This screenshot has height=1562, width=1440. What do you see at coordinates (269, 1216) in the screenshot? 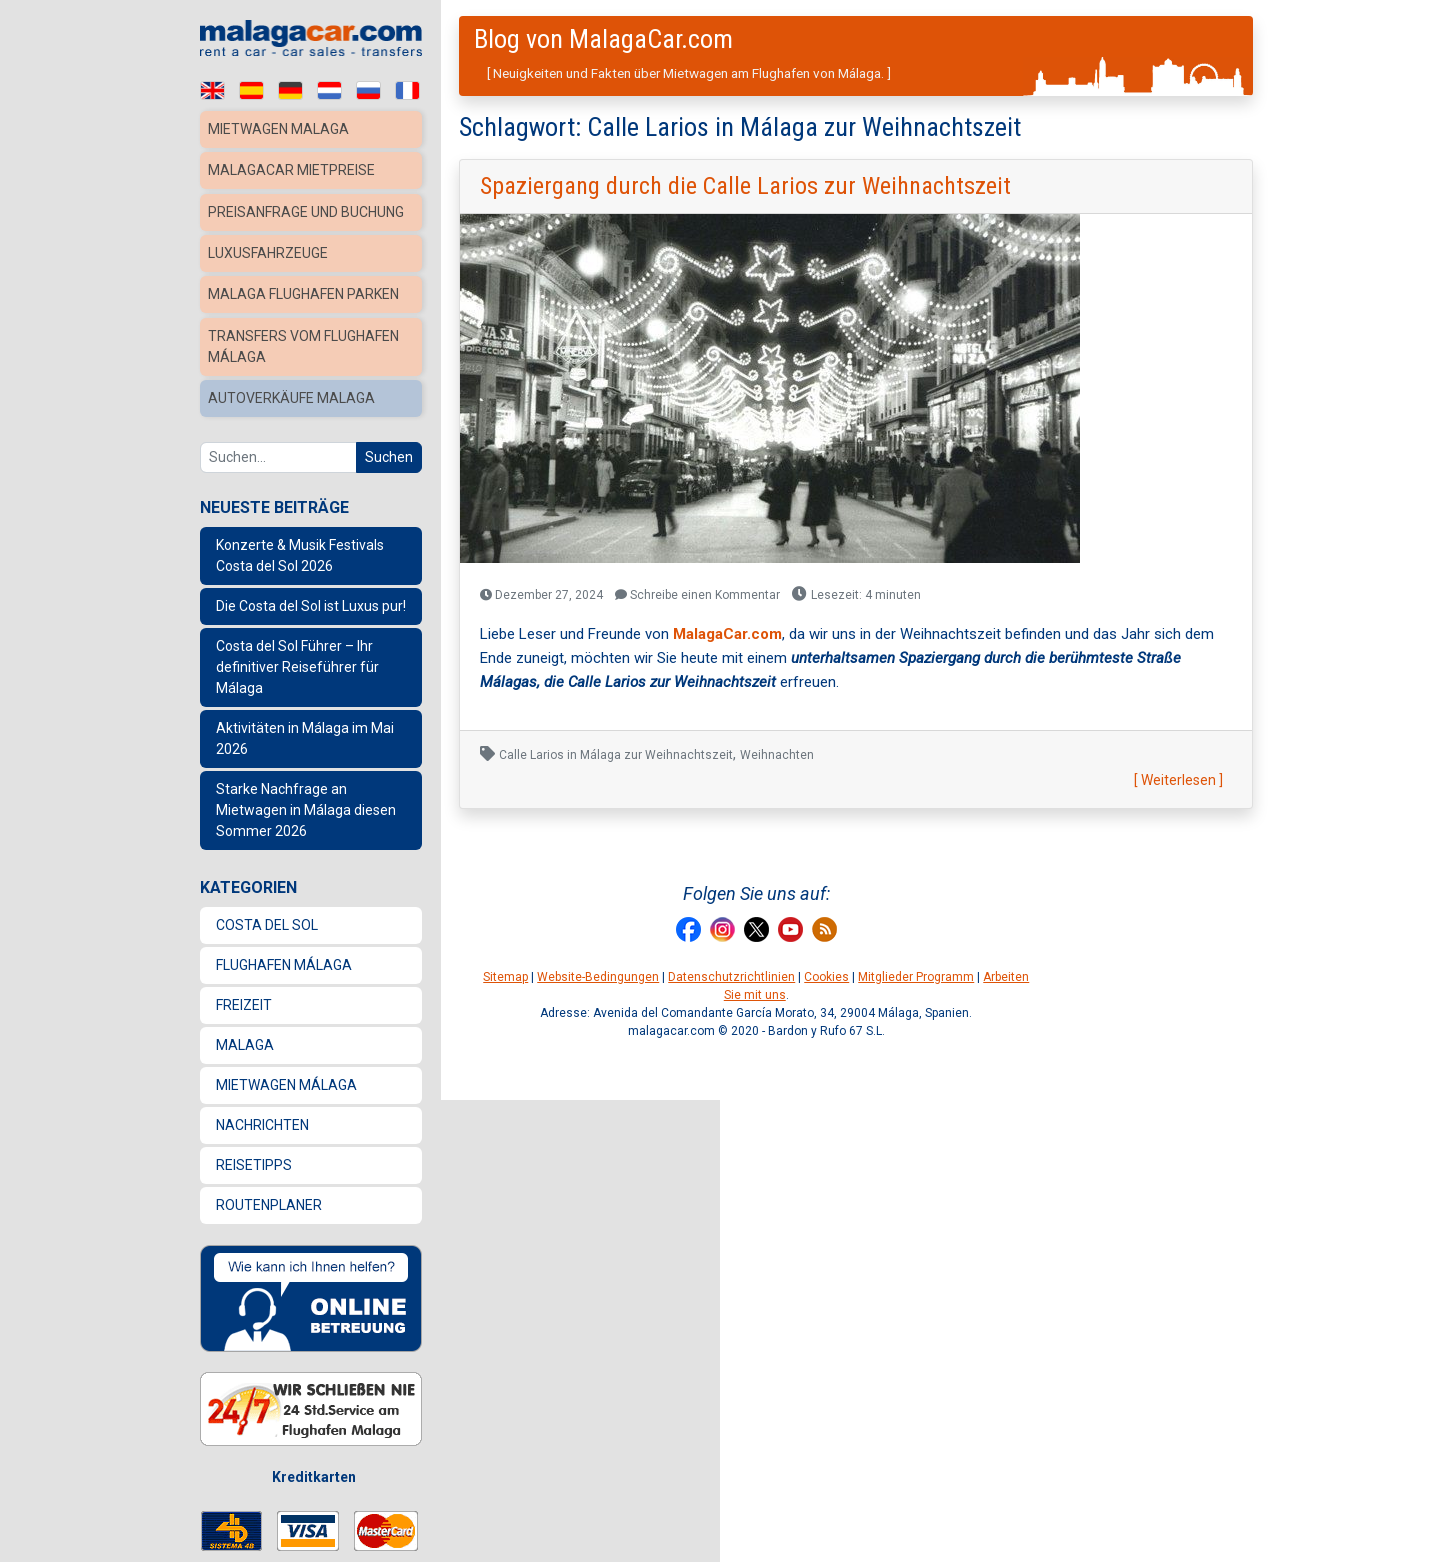
I see `Routenplaner` at bounding box center [269, 1216].